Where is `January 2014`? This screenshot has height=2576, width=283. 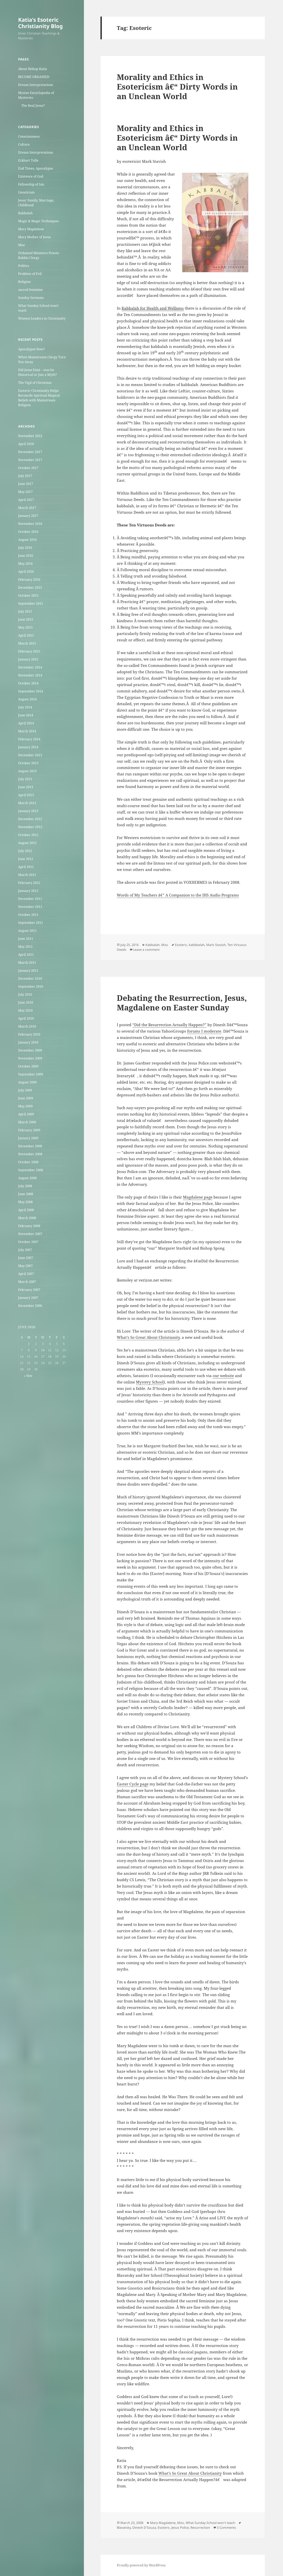
January 2014 is located at coordinates (28, 747).